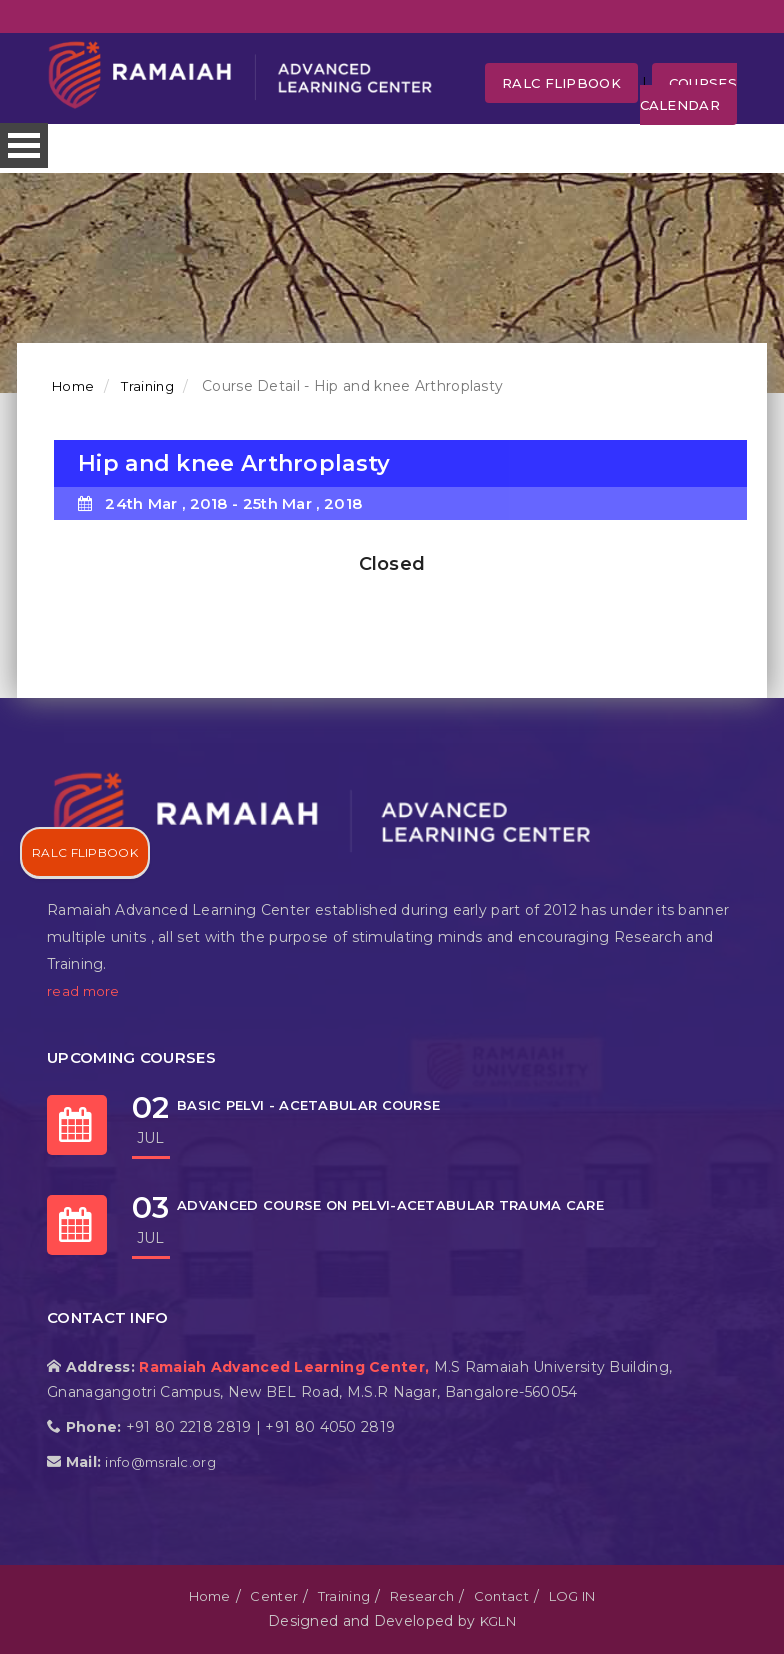  What do you see at coordinates (160, 1462) in the screenshot?
I see `info@msralc.org` at bounding box center [160, 1462].